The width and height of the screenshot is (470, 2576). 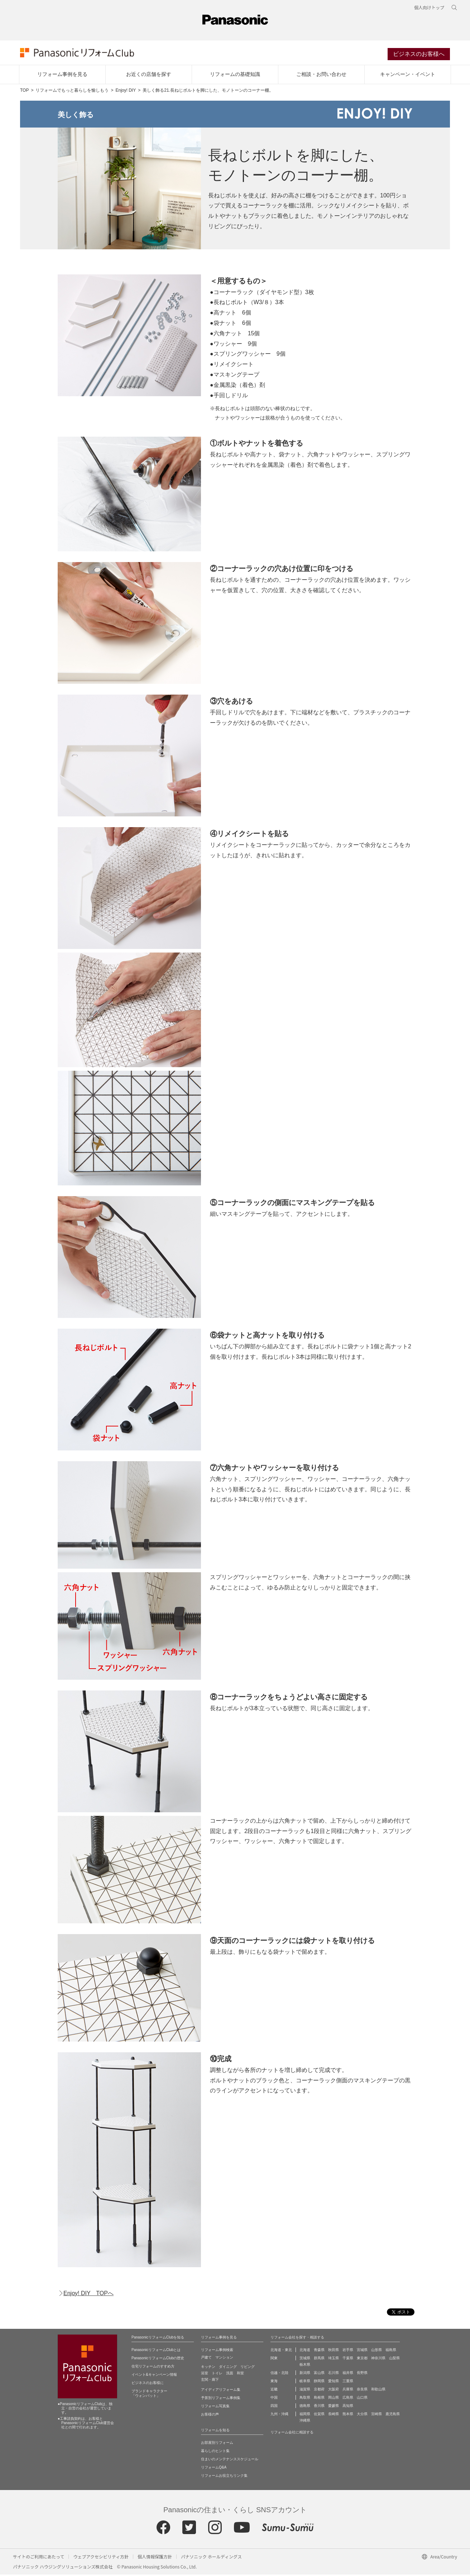 I want to click on お部屋別リフォーム, so click(x=217, y=2444).